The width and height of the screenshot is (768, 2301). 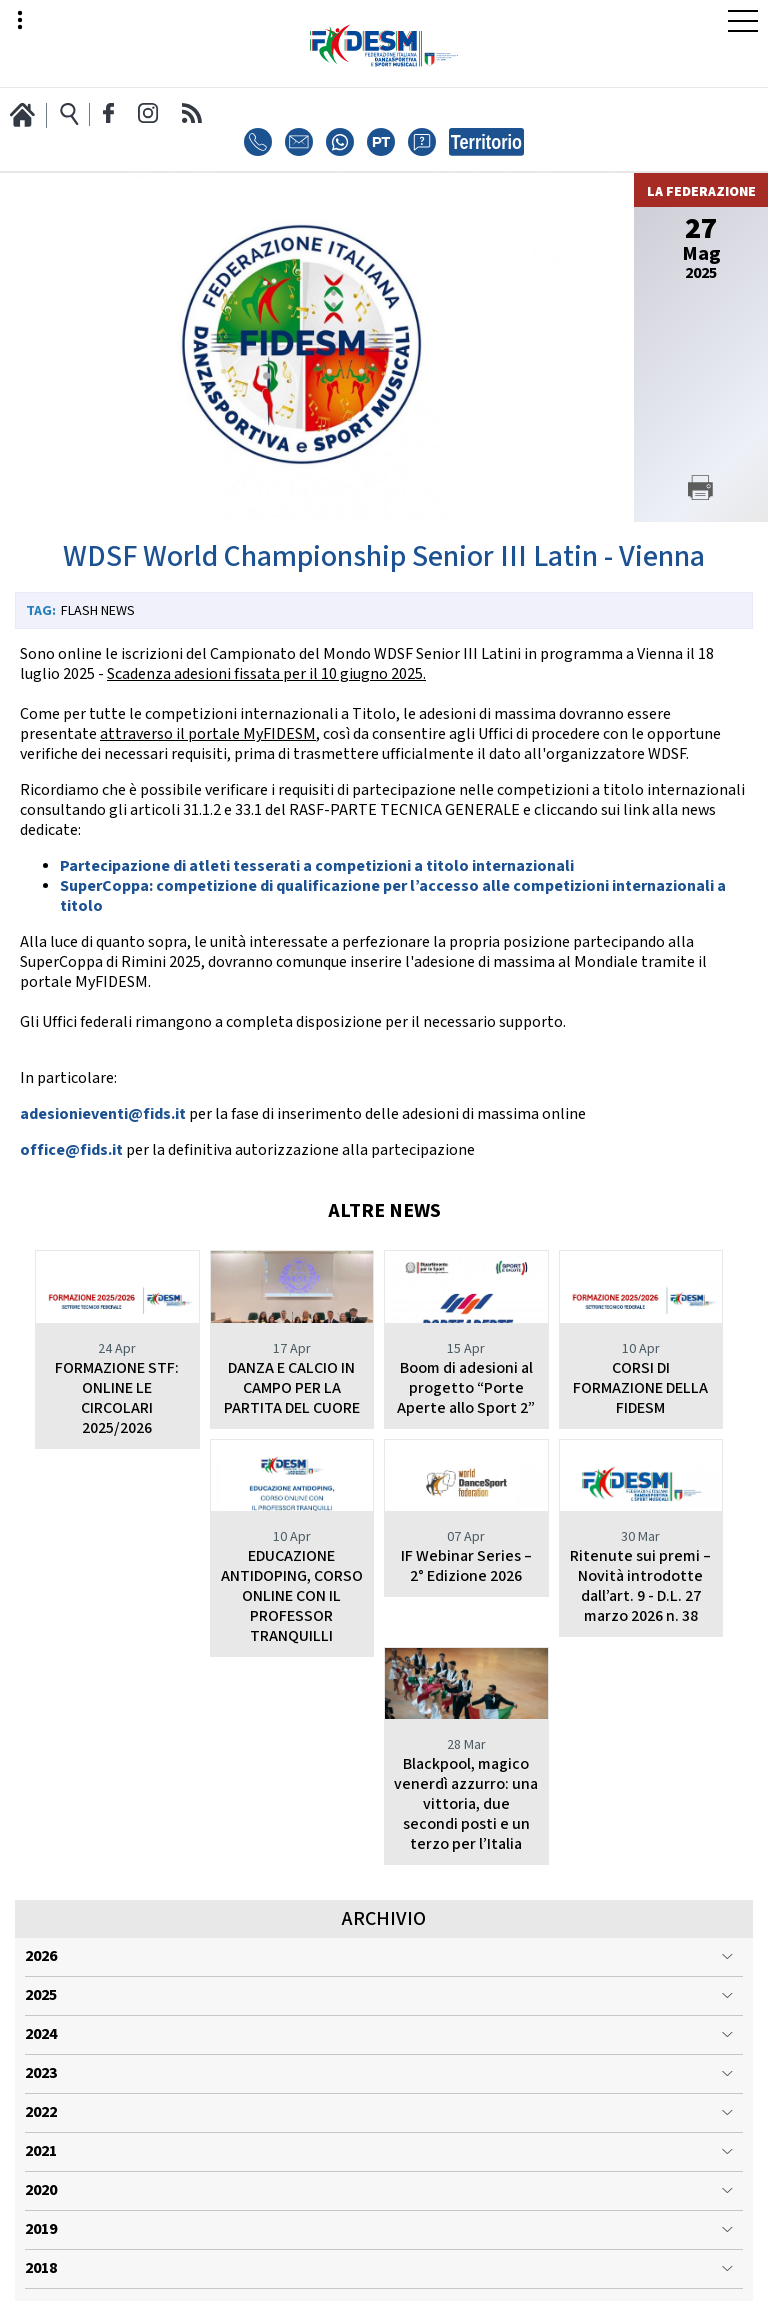 I want to click on Partecipazione di atleti tesserati a competizioni a titolo internazionali, so click(x=317, y=866).